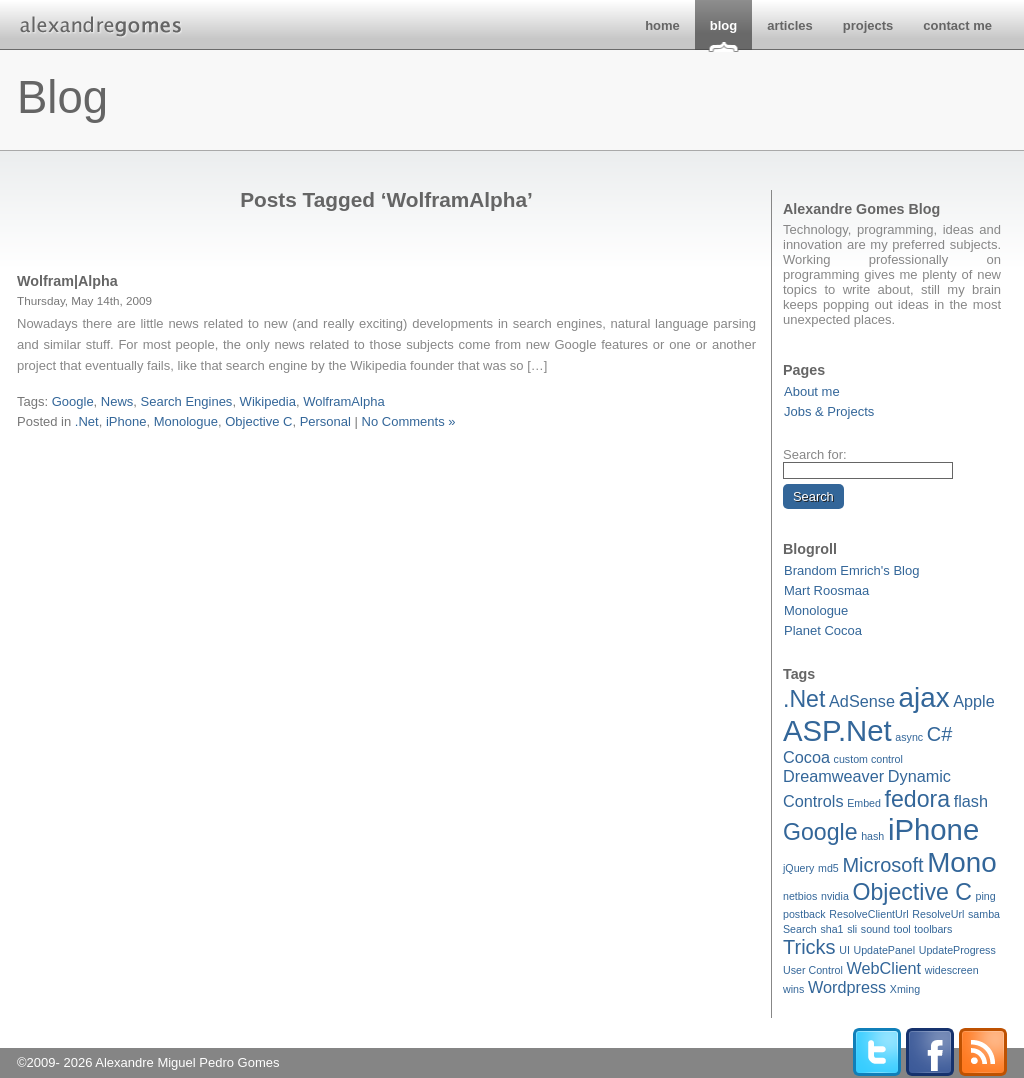 The image size is (1024, 1078). What do you see at coordinates (187, 401) in the screenshot?
I see `Search Engines` at bounding box center [187, 401].